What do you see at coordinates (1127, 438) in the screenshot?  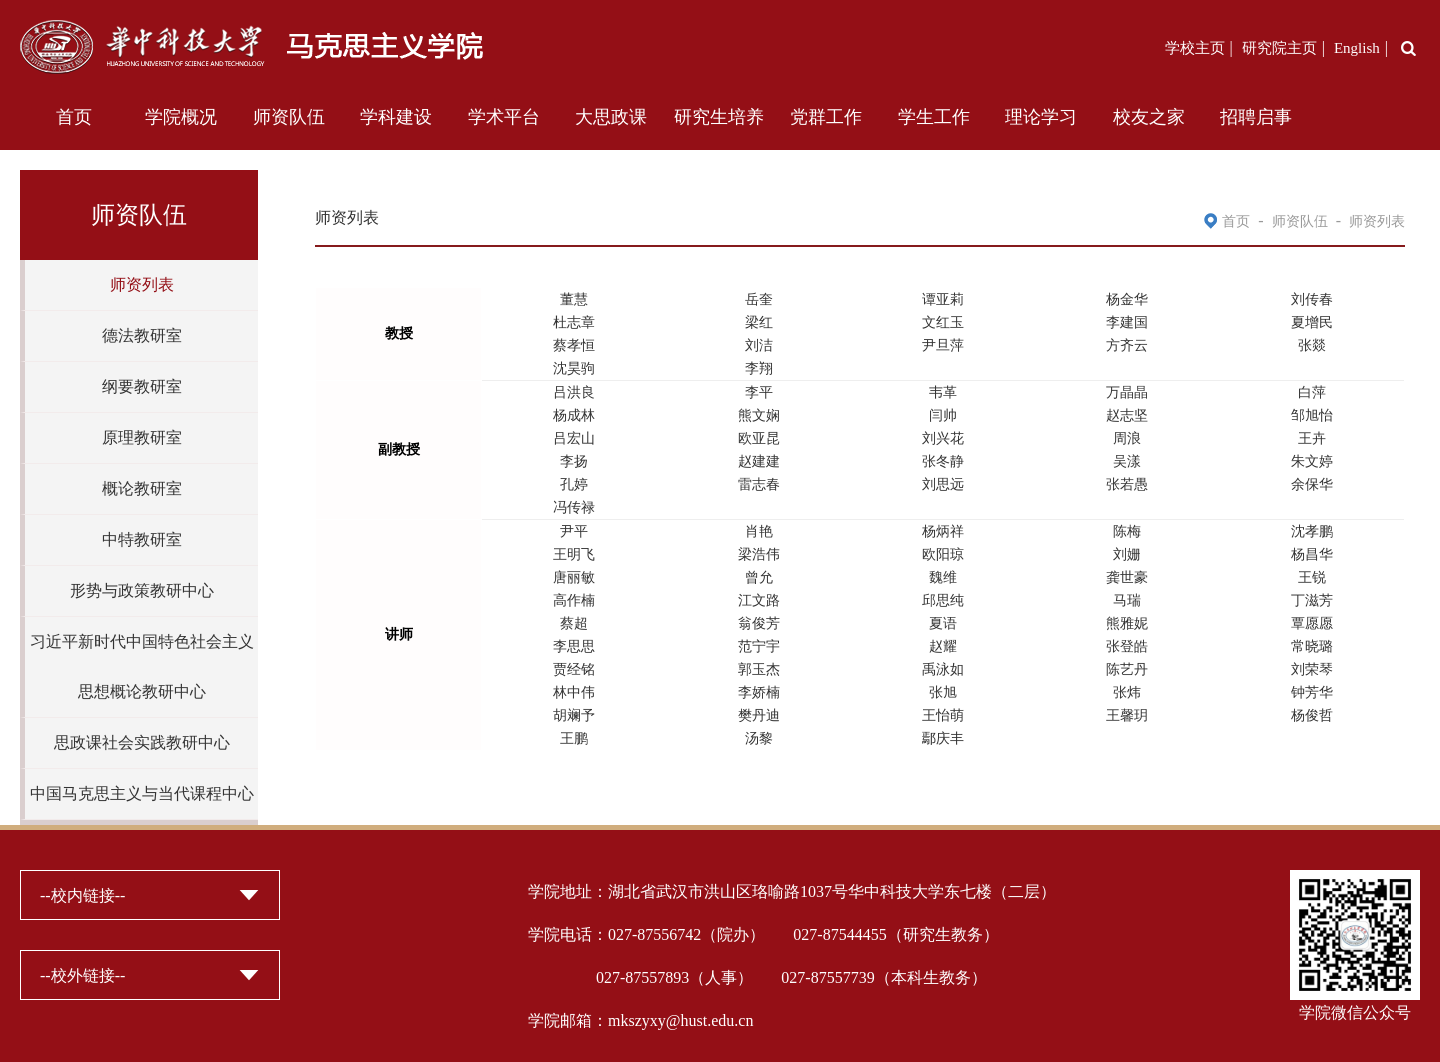 I see `周浪` at bounding box center [1127, 438].